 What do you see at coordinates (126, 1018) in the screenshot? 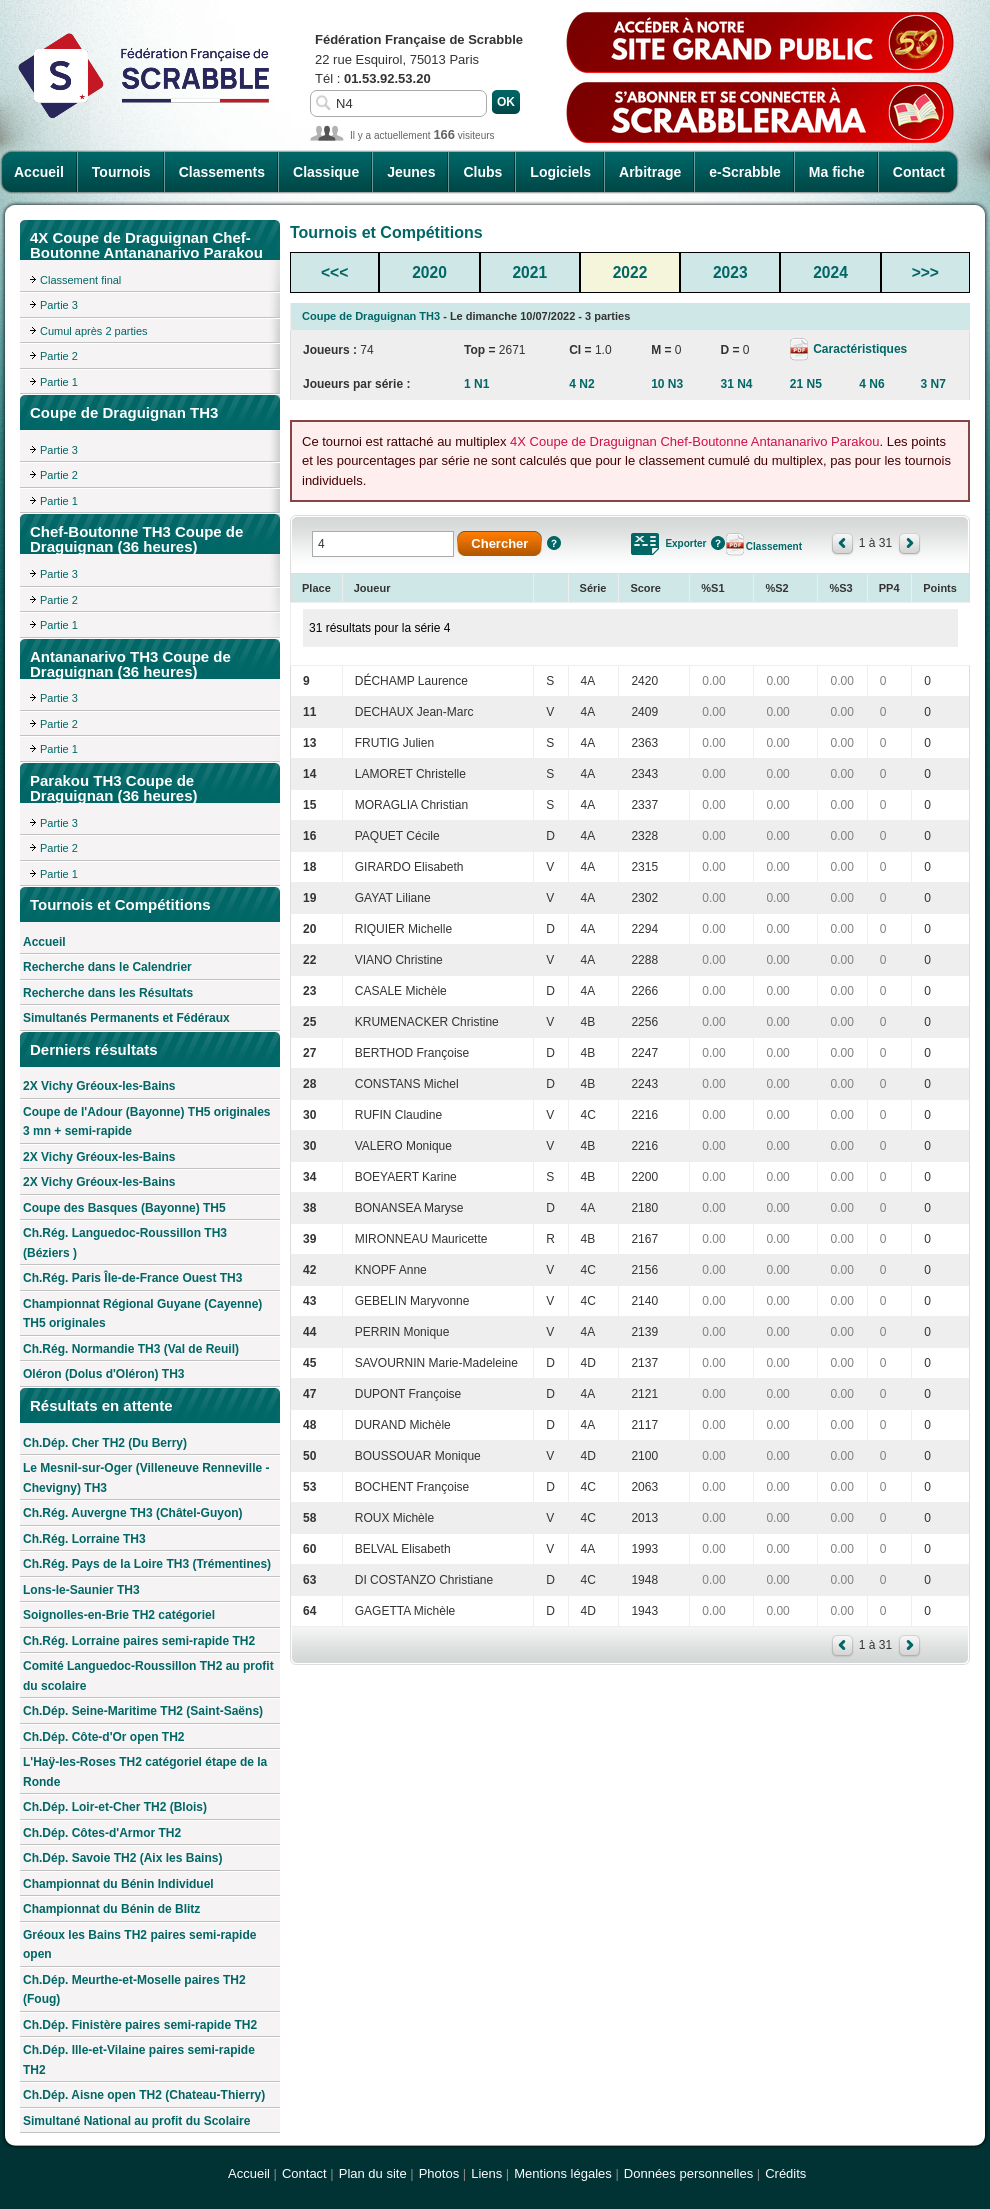
I see `Simultanés Permanents et Fédéraux` at bounding box center [126, 1018].